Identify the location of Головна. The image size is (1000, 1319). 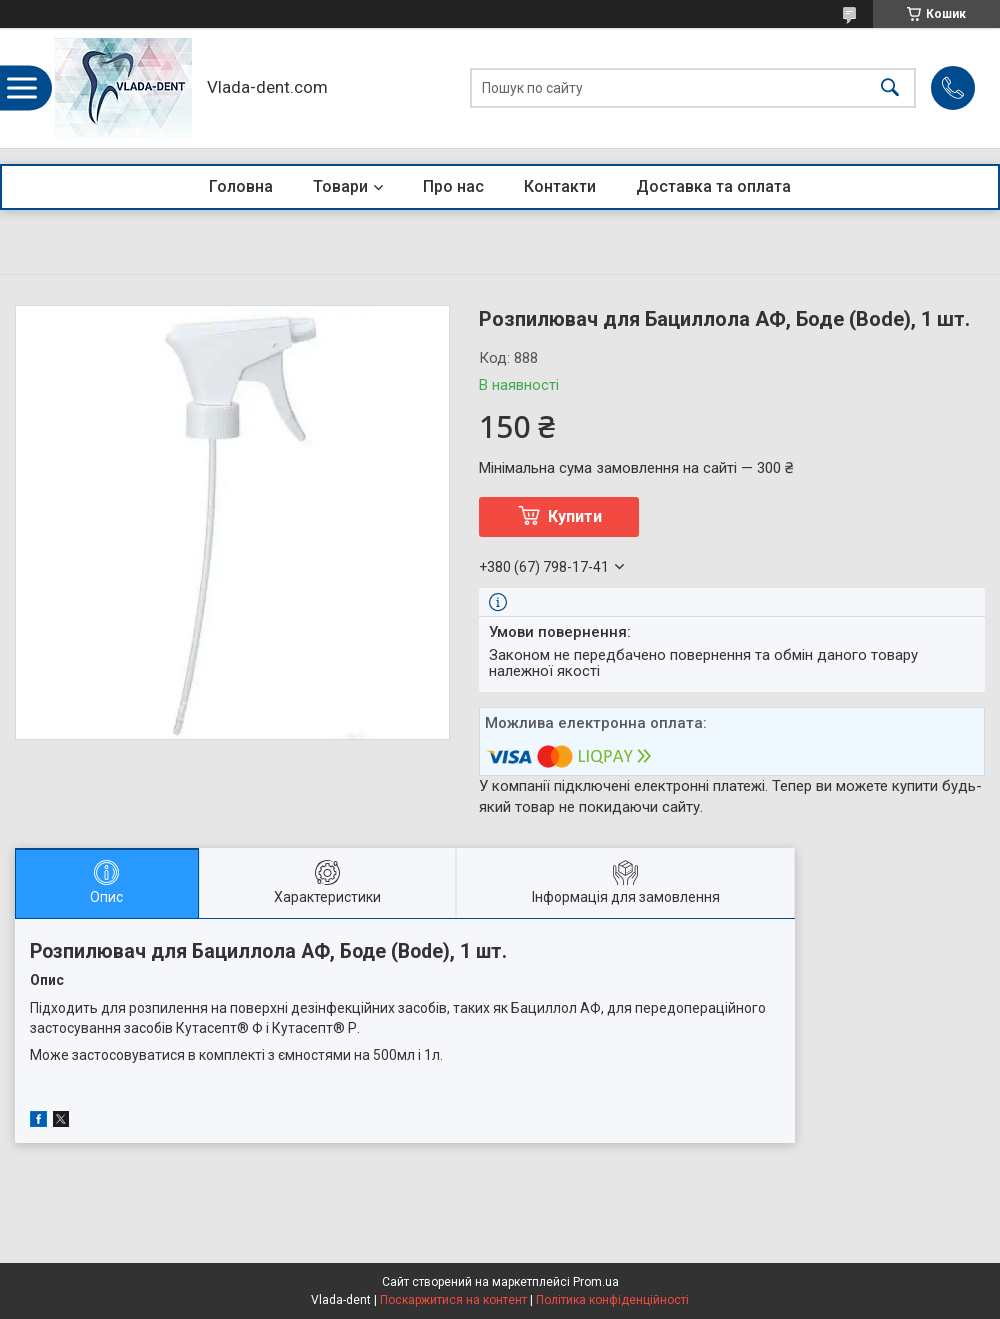
(241, 186).